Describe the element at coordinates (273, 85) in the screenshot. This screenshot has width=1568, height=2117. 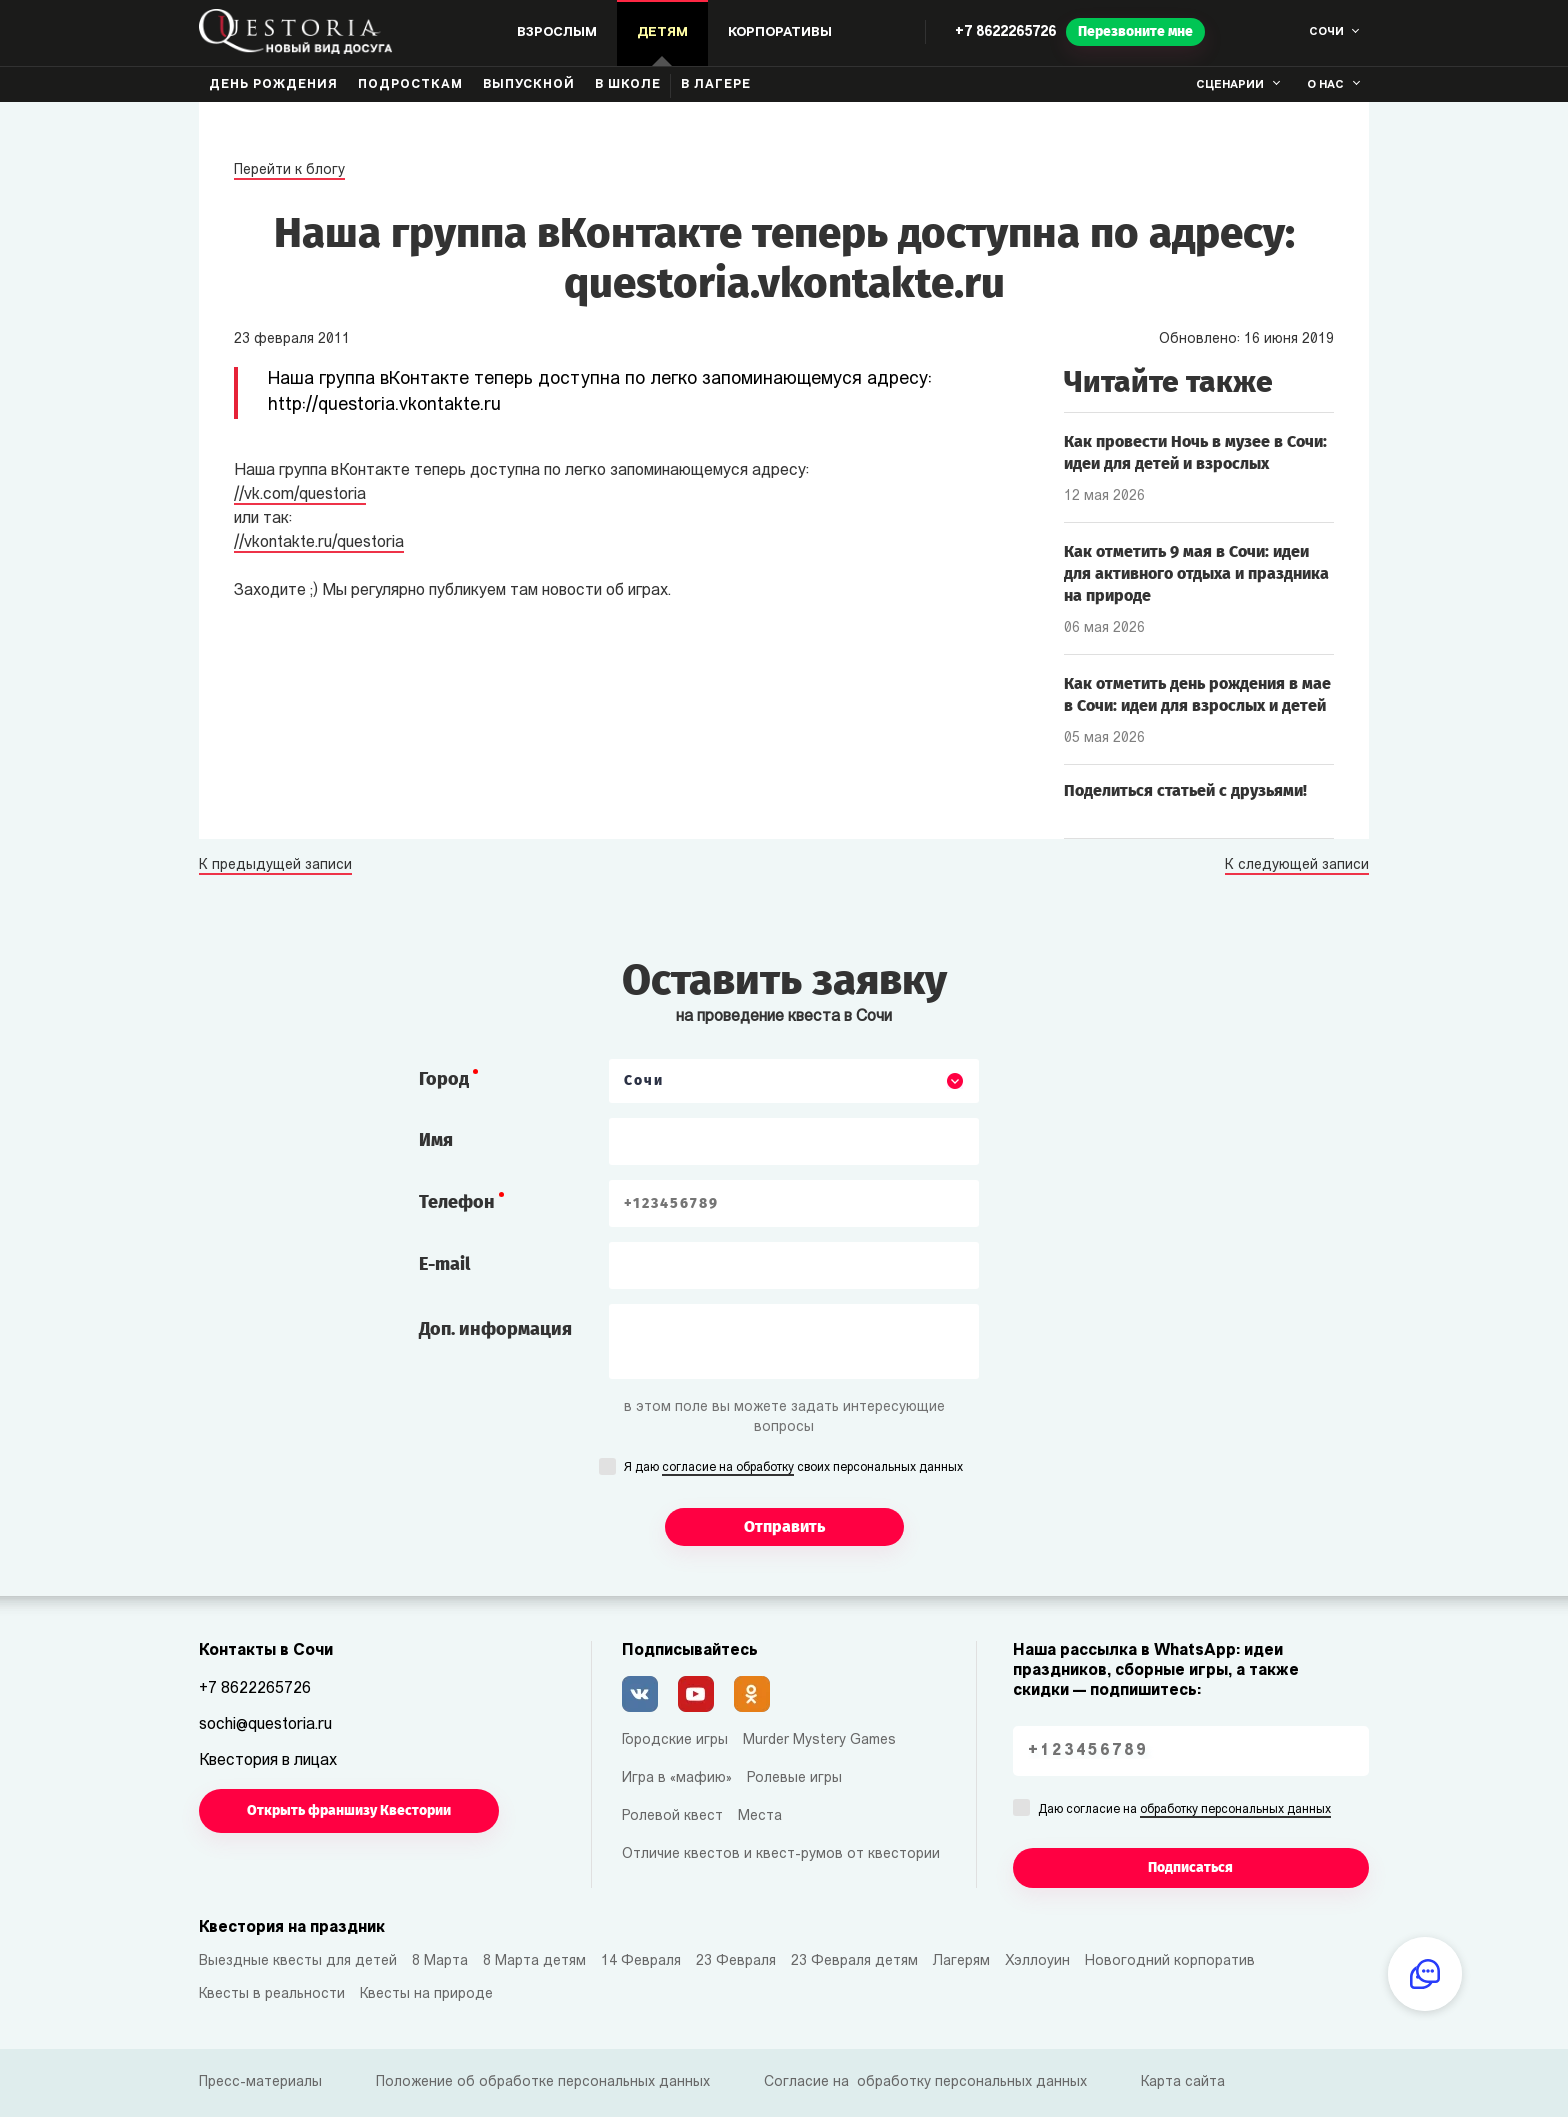
I see `День рождения` at that location.